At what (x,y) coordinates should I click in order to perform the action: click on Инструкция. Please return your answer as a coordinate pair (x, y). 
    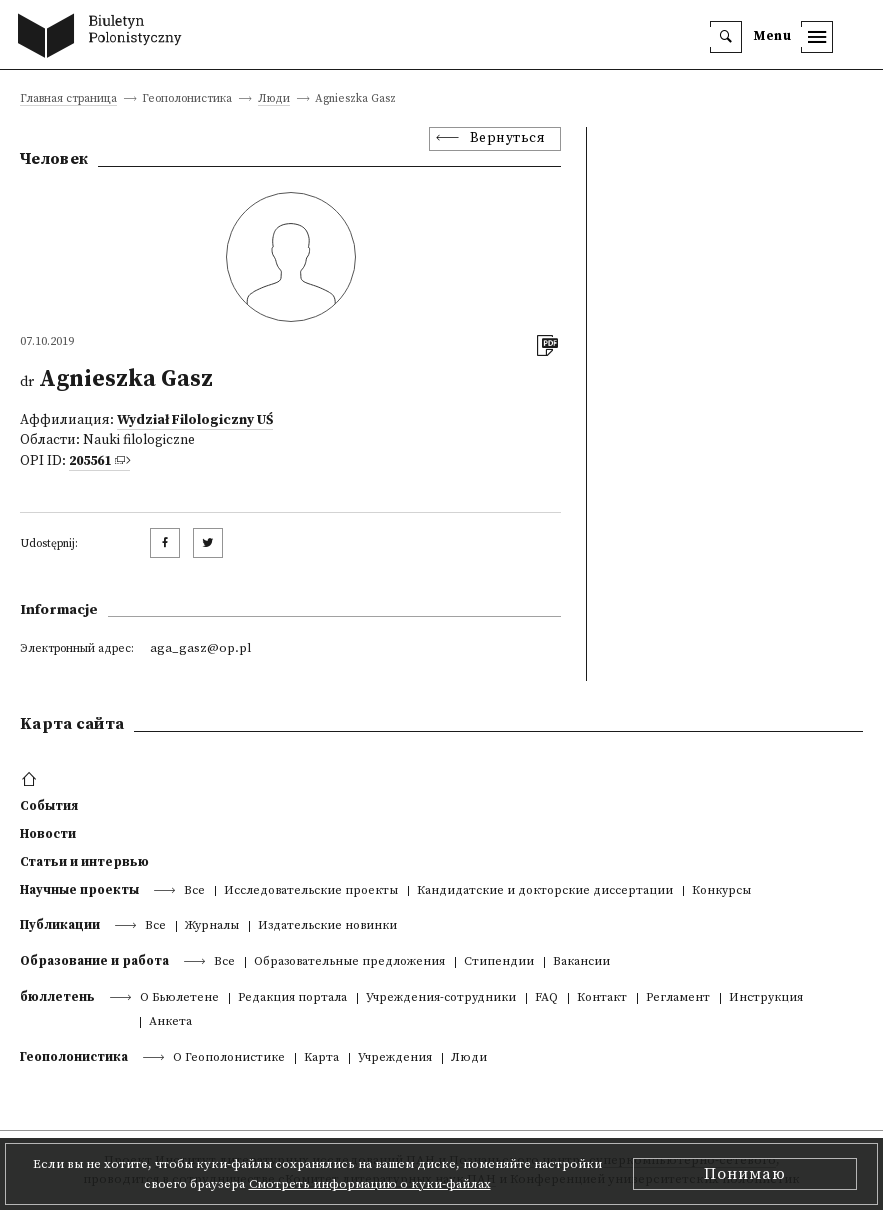
    Looking at the image, I should click on (766, 998).